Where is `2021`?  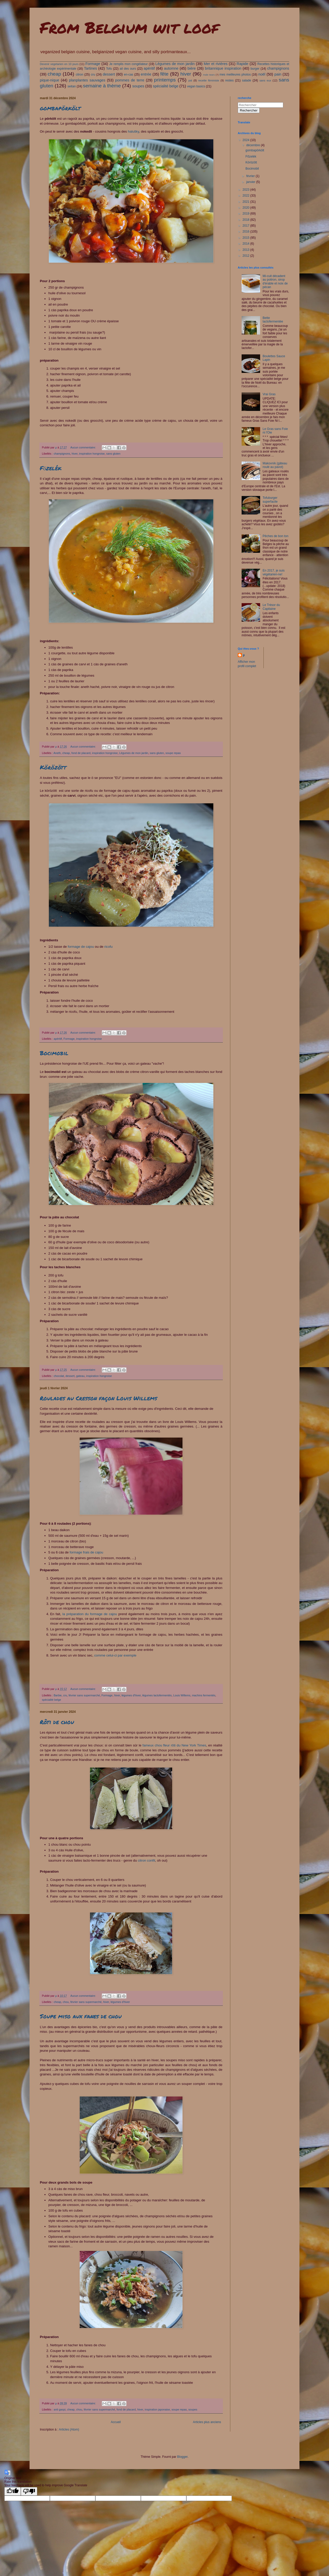 2021 is located at coordinates (246, 202).